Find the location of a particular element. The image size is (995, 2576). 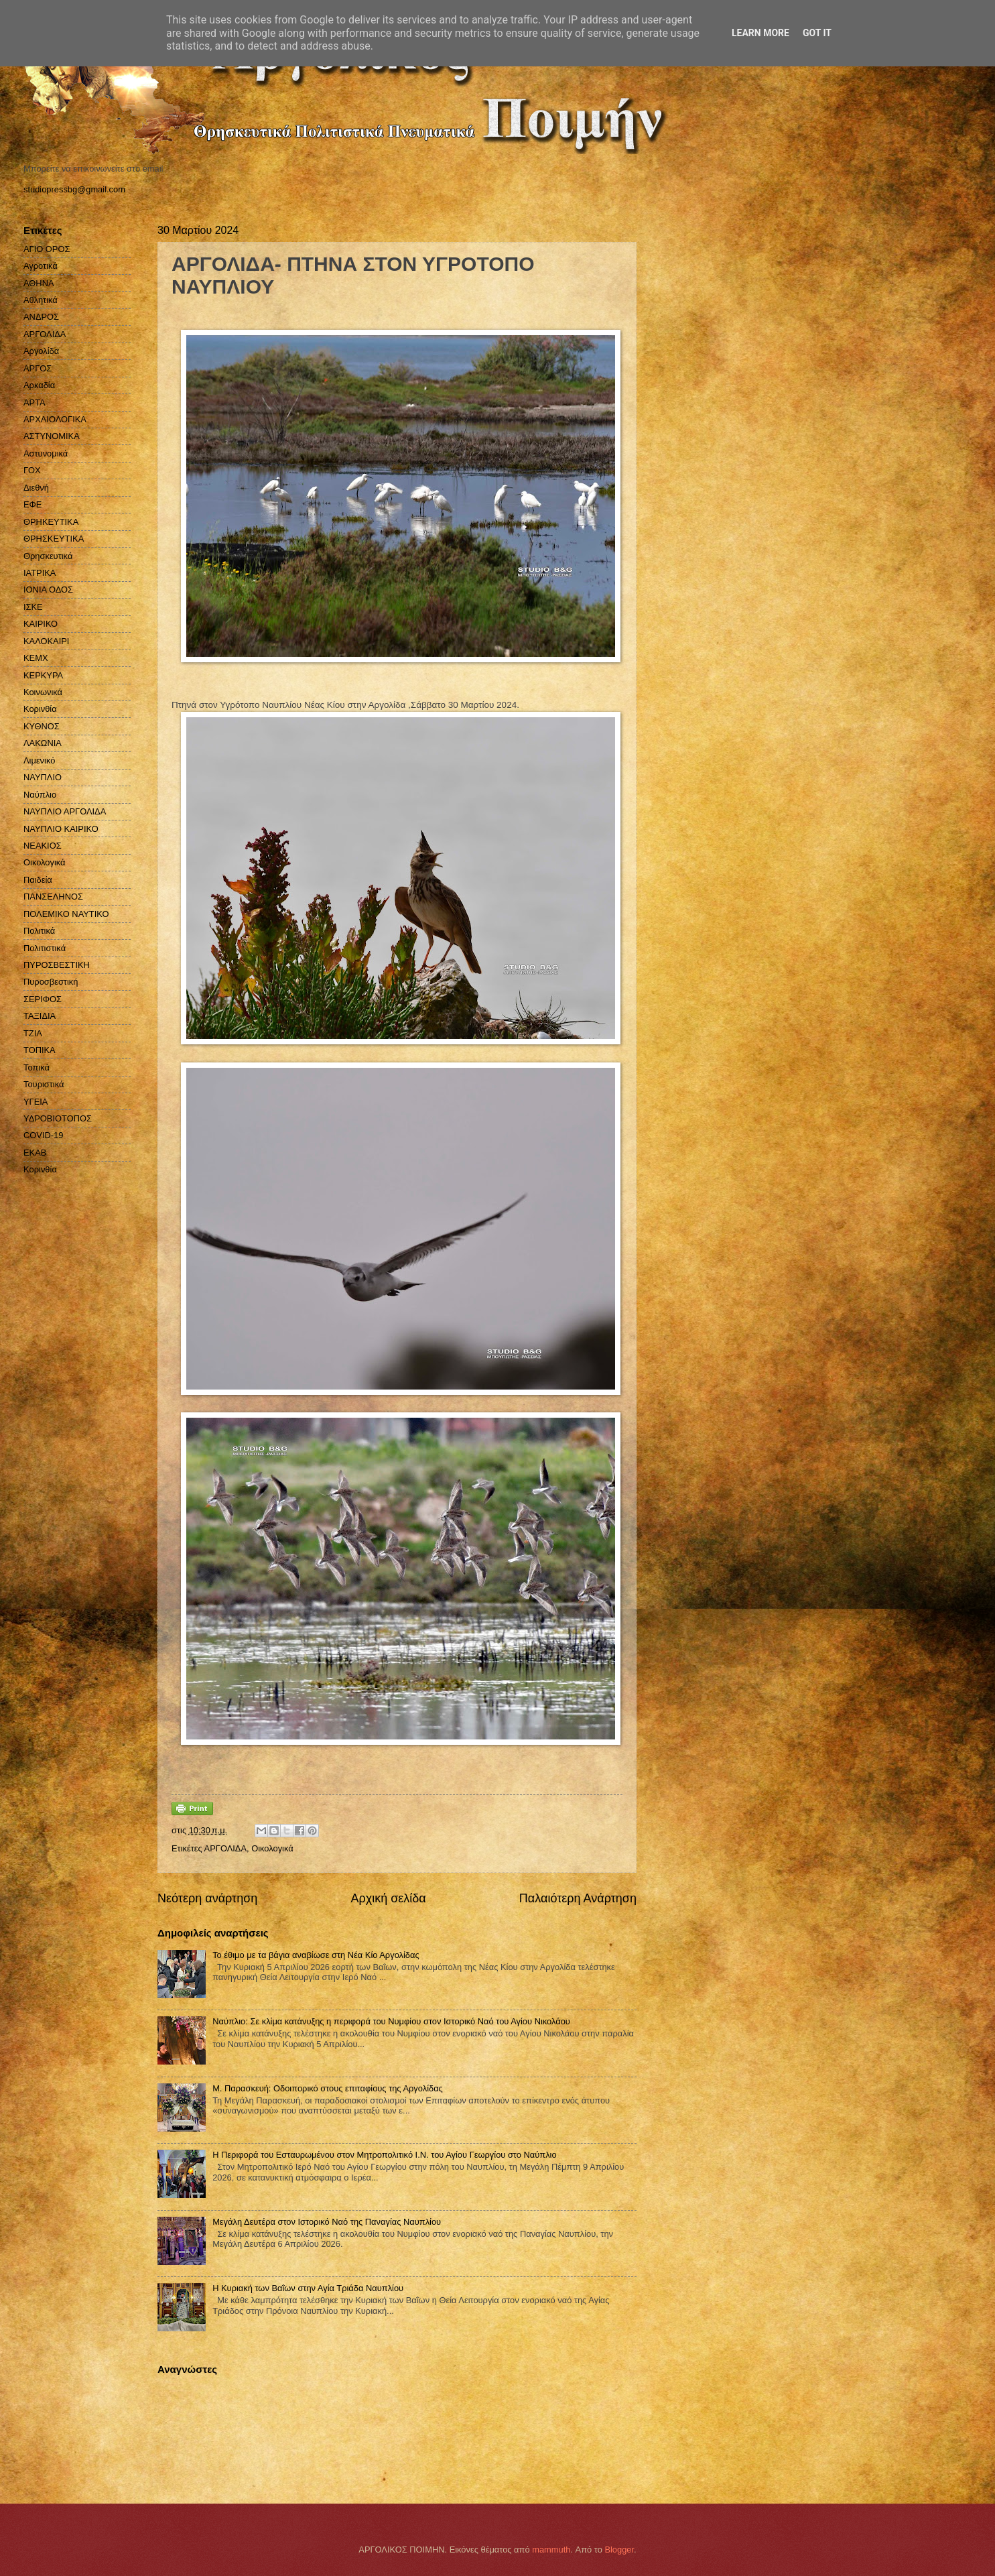

ΑΡΤΑ is located at coordinates (34, 402).